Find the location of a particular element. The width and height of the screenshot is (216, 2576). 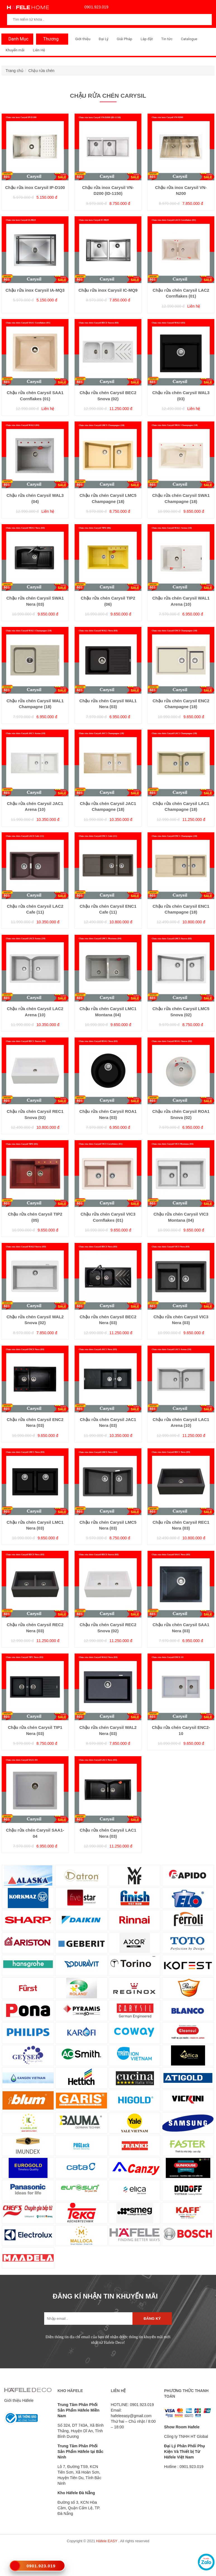

Giải Pháp is located at coordinates (124, 39).